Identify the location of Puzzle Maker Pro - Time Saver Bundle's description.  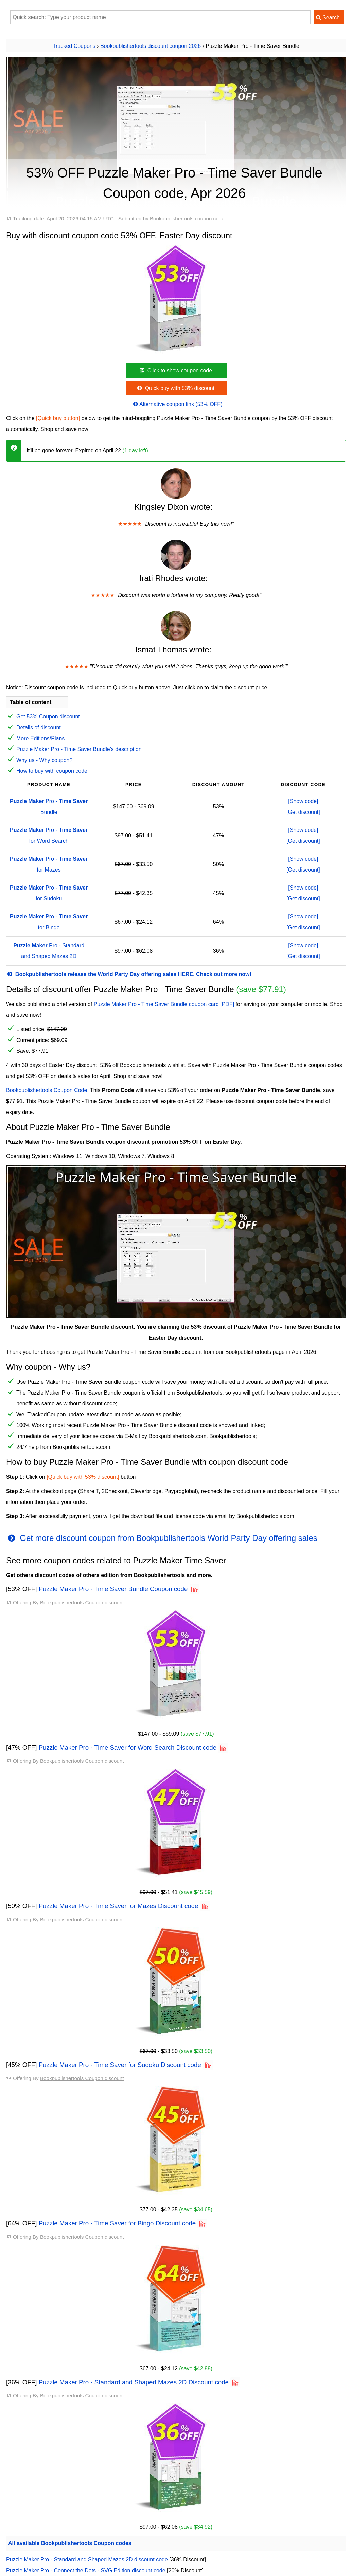
(79, 749).